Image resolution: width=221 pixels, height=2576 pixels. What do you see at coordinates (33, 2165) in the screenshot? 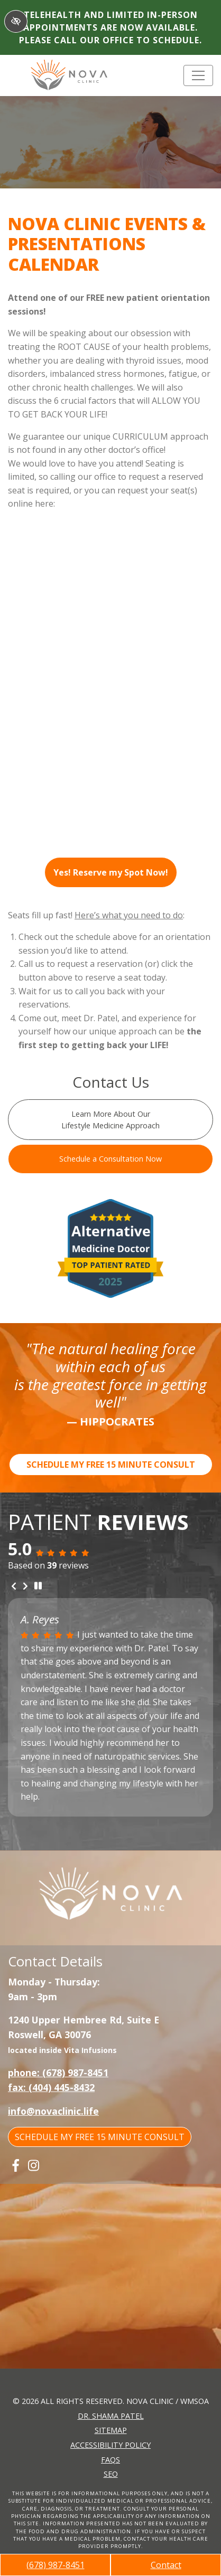
I see `[Our Instagram Account]` at bounding box center [33, 2165].